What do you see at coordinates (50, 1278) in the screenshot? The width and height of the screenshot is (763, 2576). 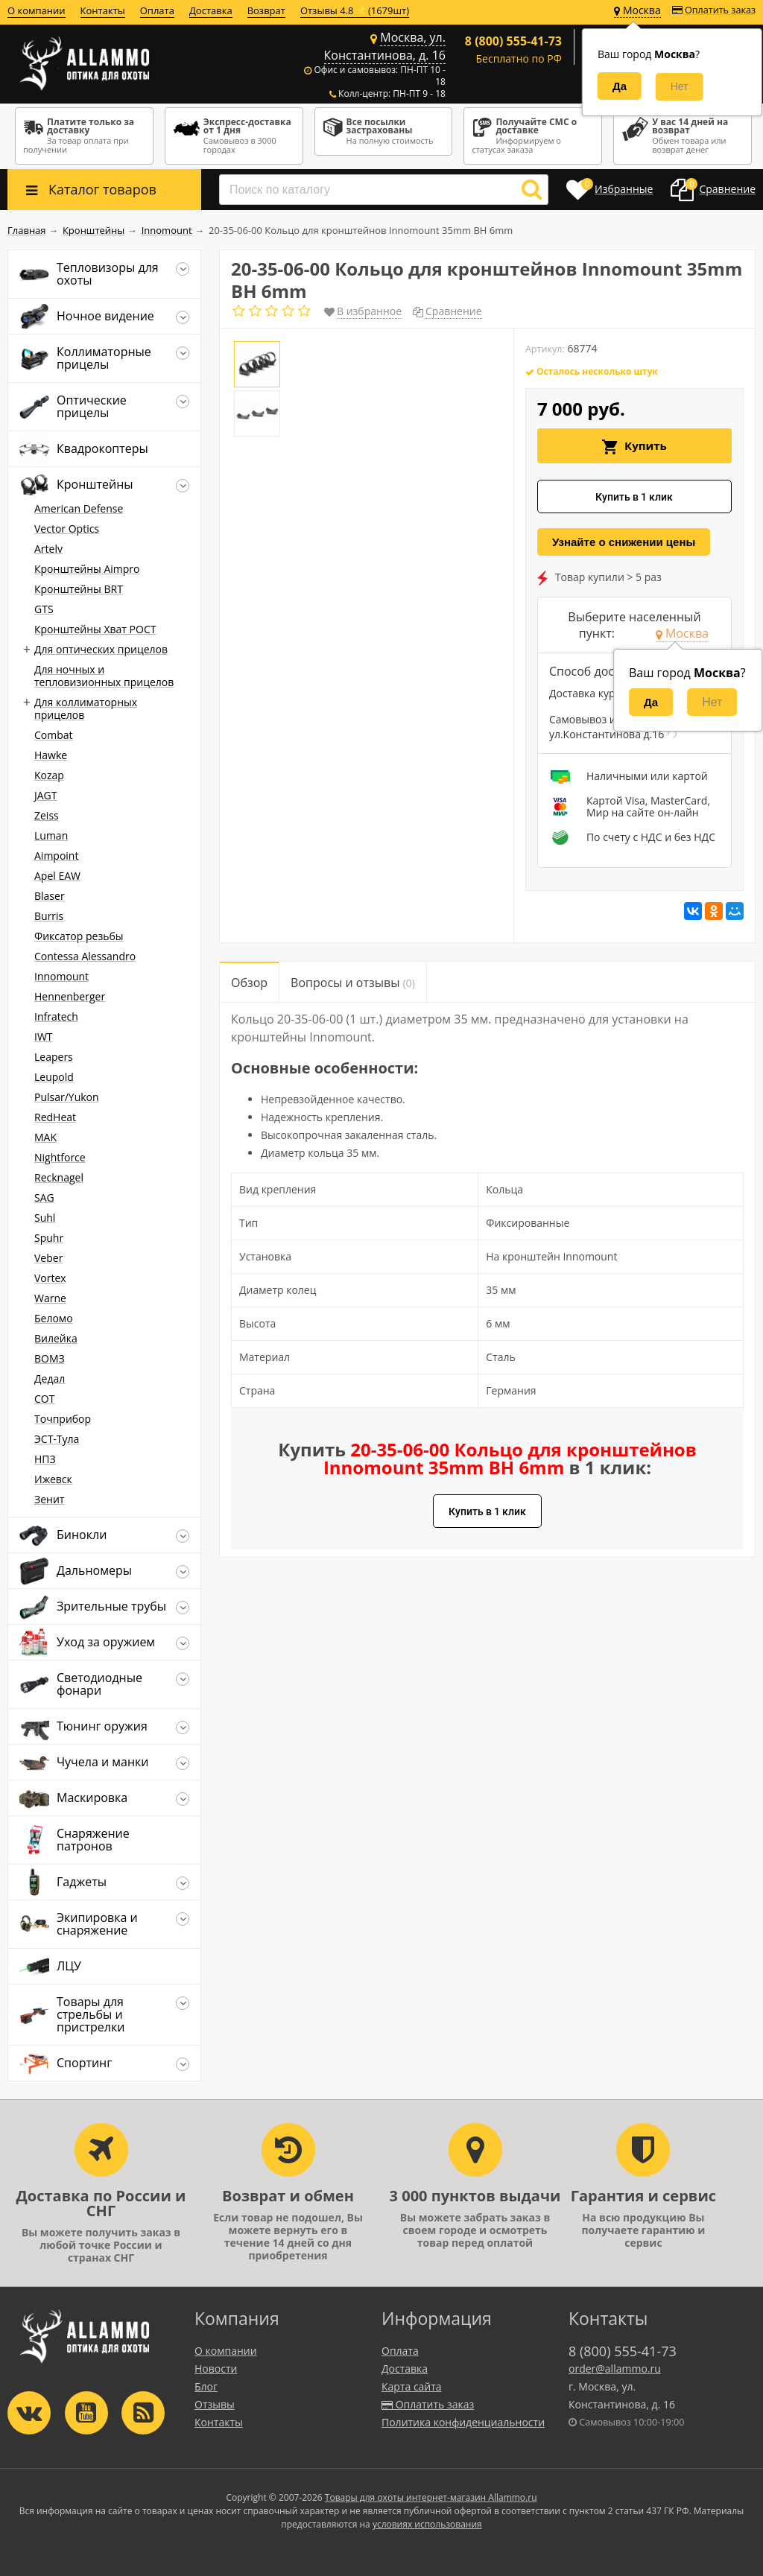 I see `Vortex` at bounding box center [50, 1278].